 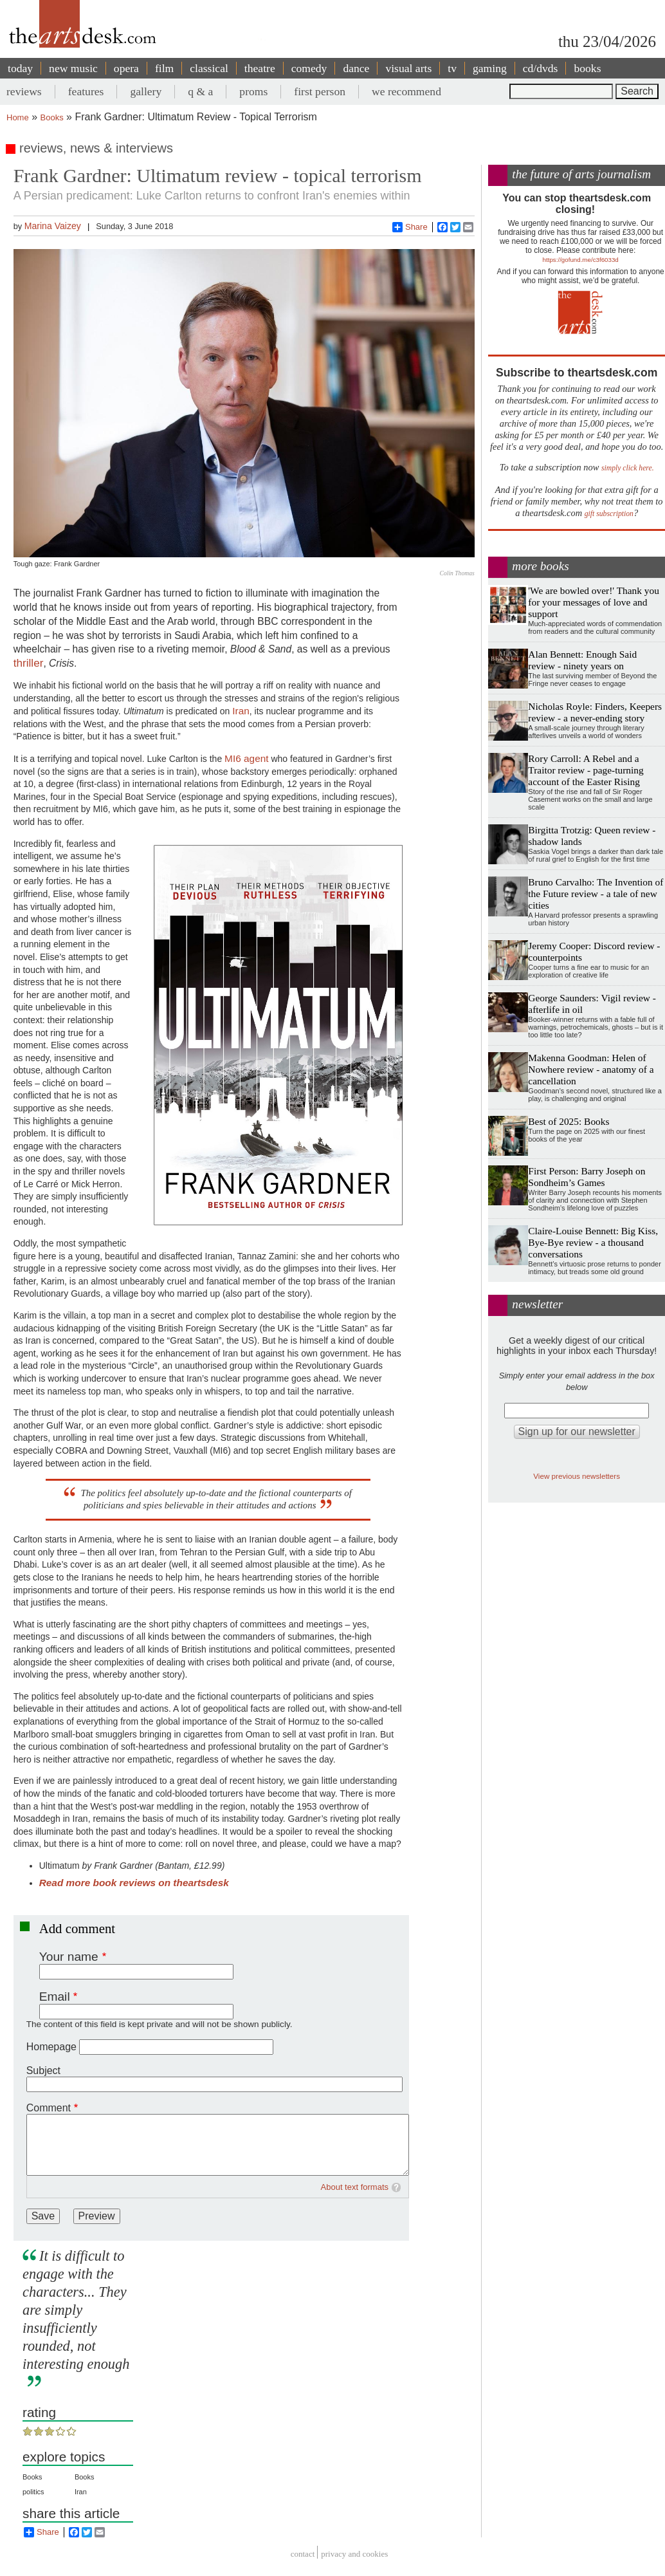 I want to click on gaming, so click(x=490, y=68).